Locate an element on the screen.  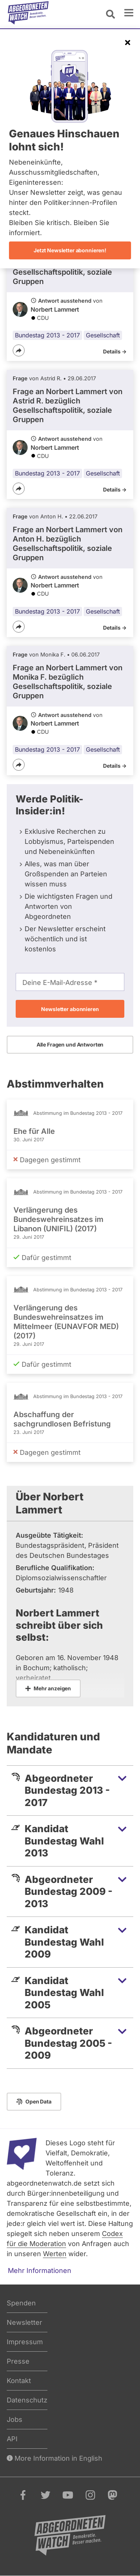
Jobs is located at coordinates (14, 2419).